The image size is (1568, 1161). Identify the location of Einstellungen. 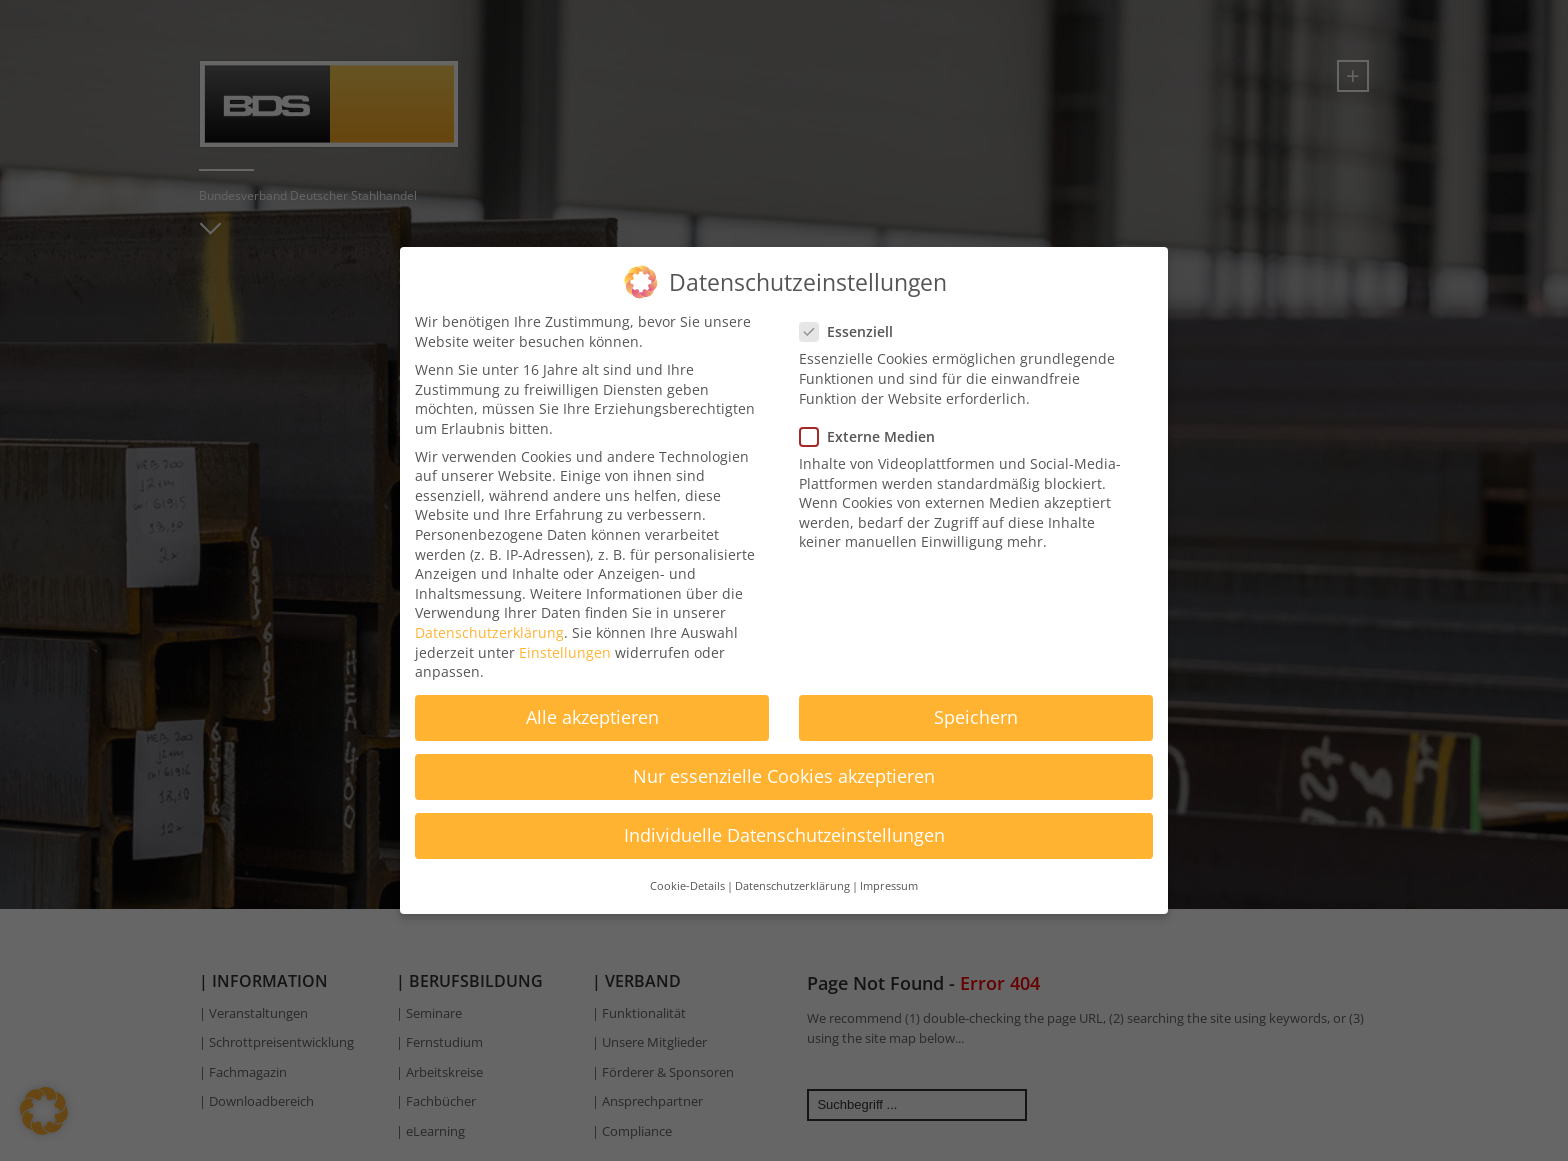
(565, 645).